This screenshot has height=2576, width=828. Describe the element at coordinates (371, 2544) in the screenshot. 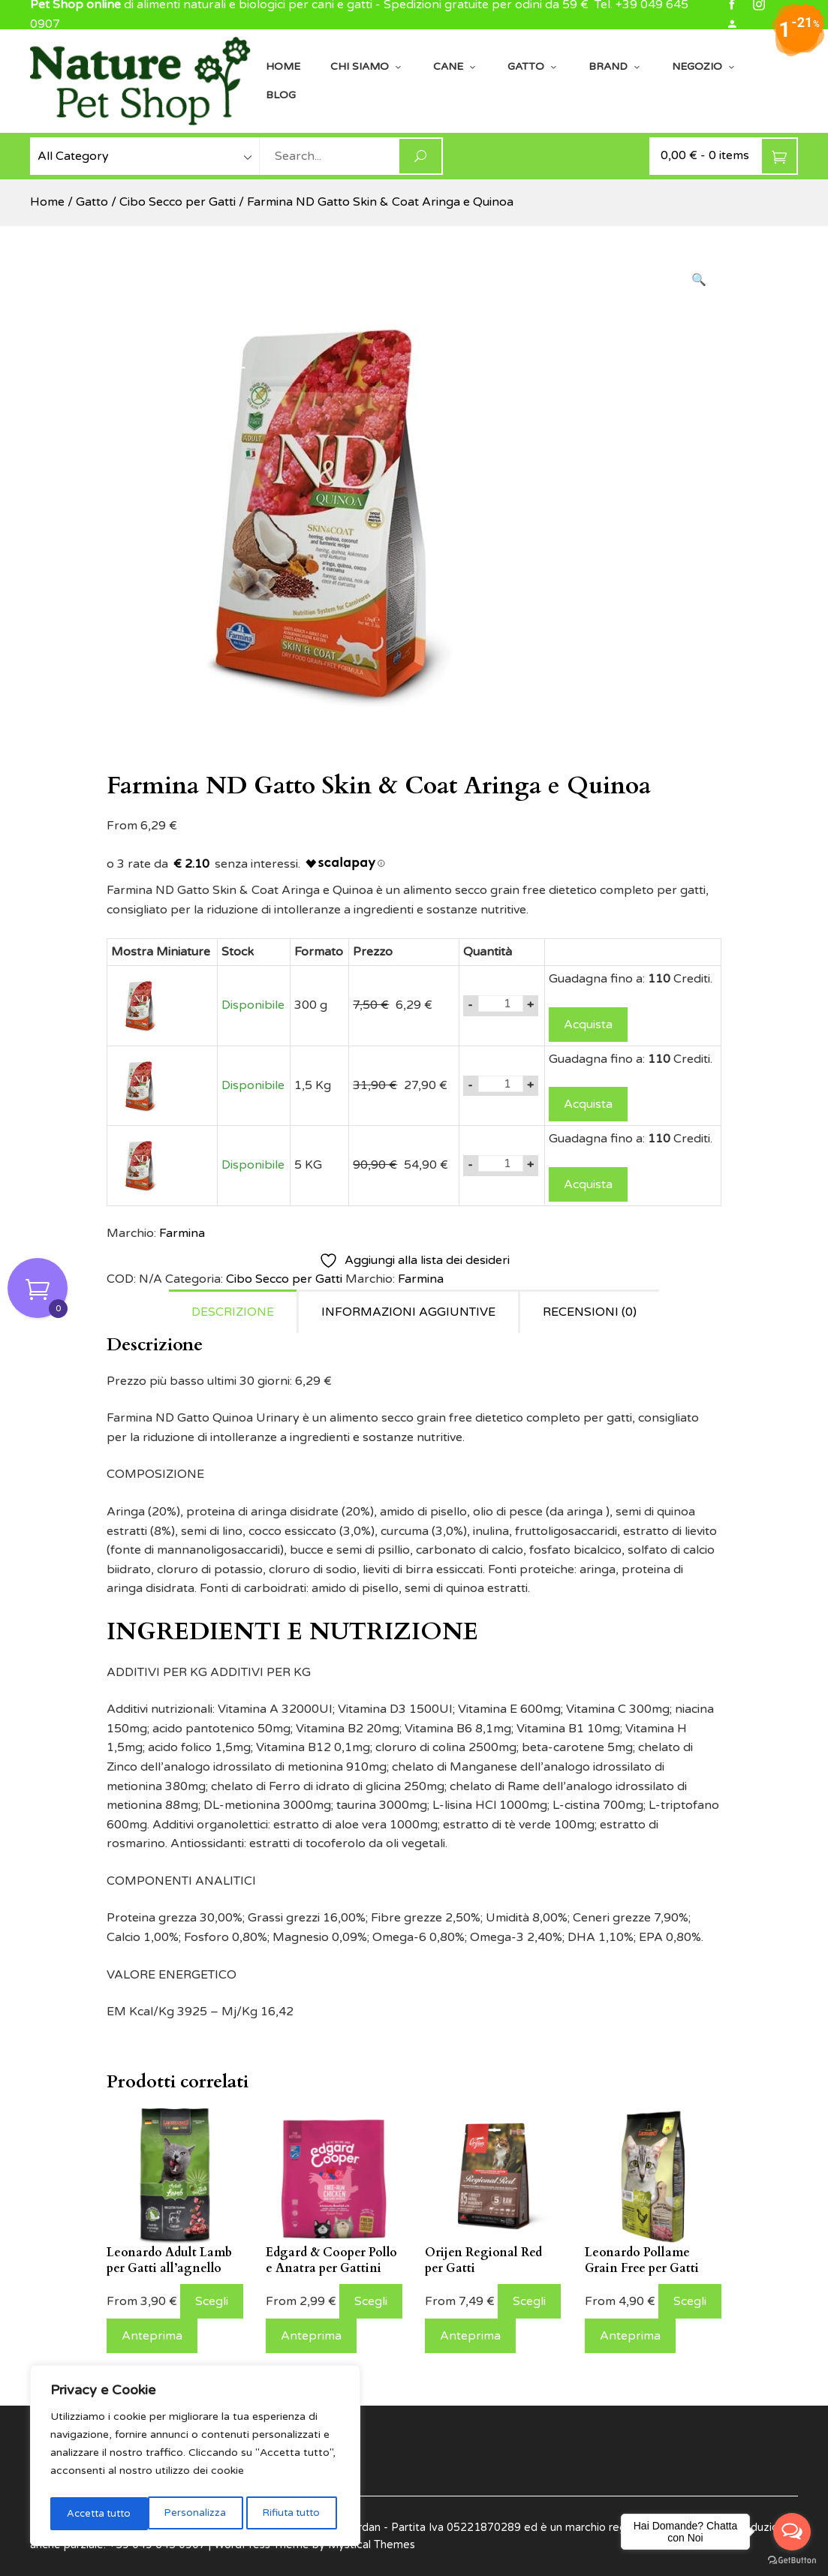

I see `Mystical Themes` at that location.